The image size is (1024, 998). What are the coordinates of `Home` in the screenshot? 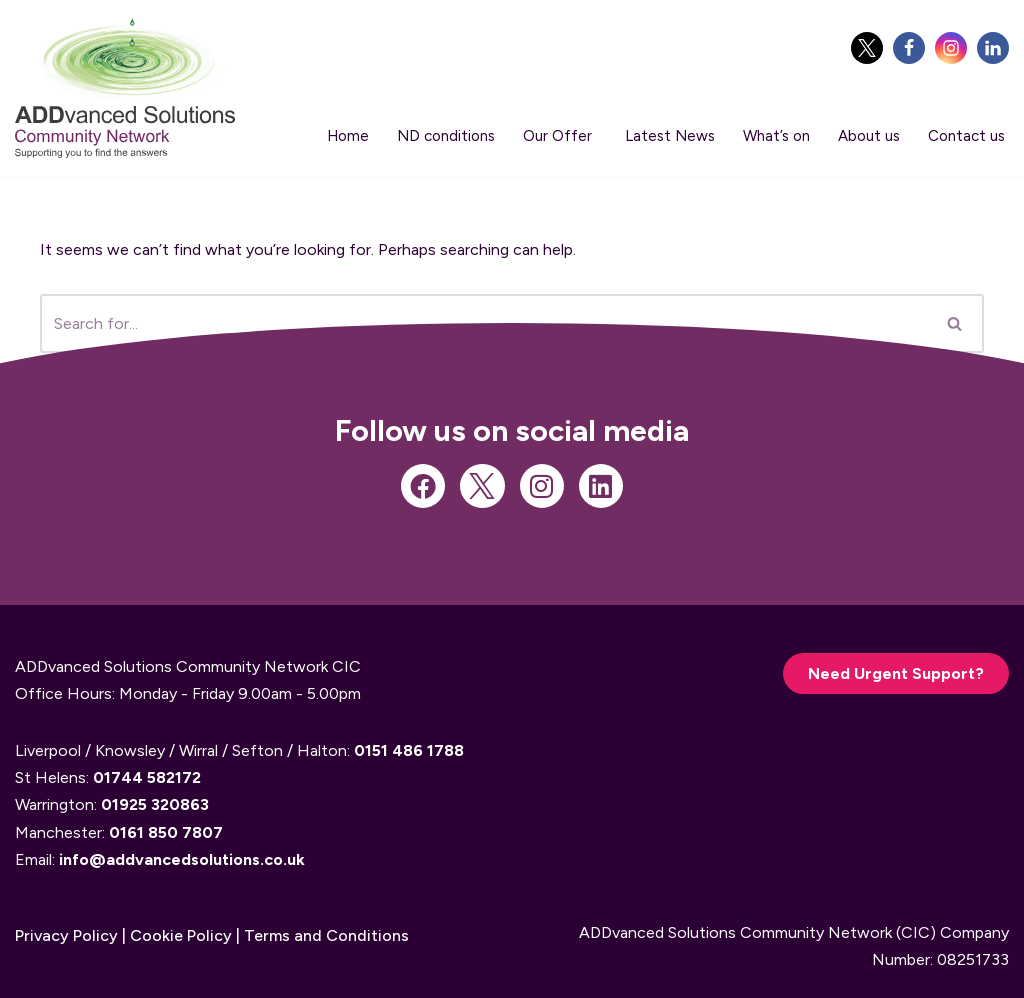 It's located at (348, 136).